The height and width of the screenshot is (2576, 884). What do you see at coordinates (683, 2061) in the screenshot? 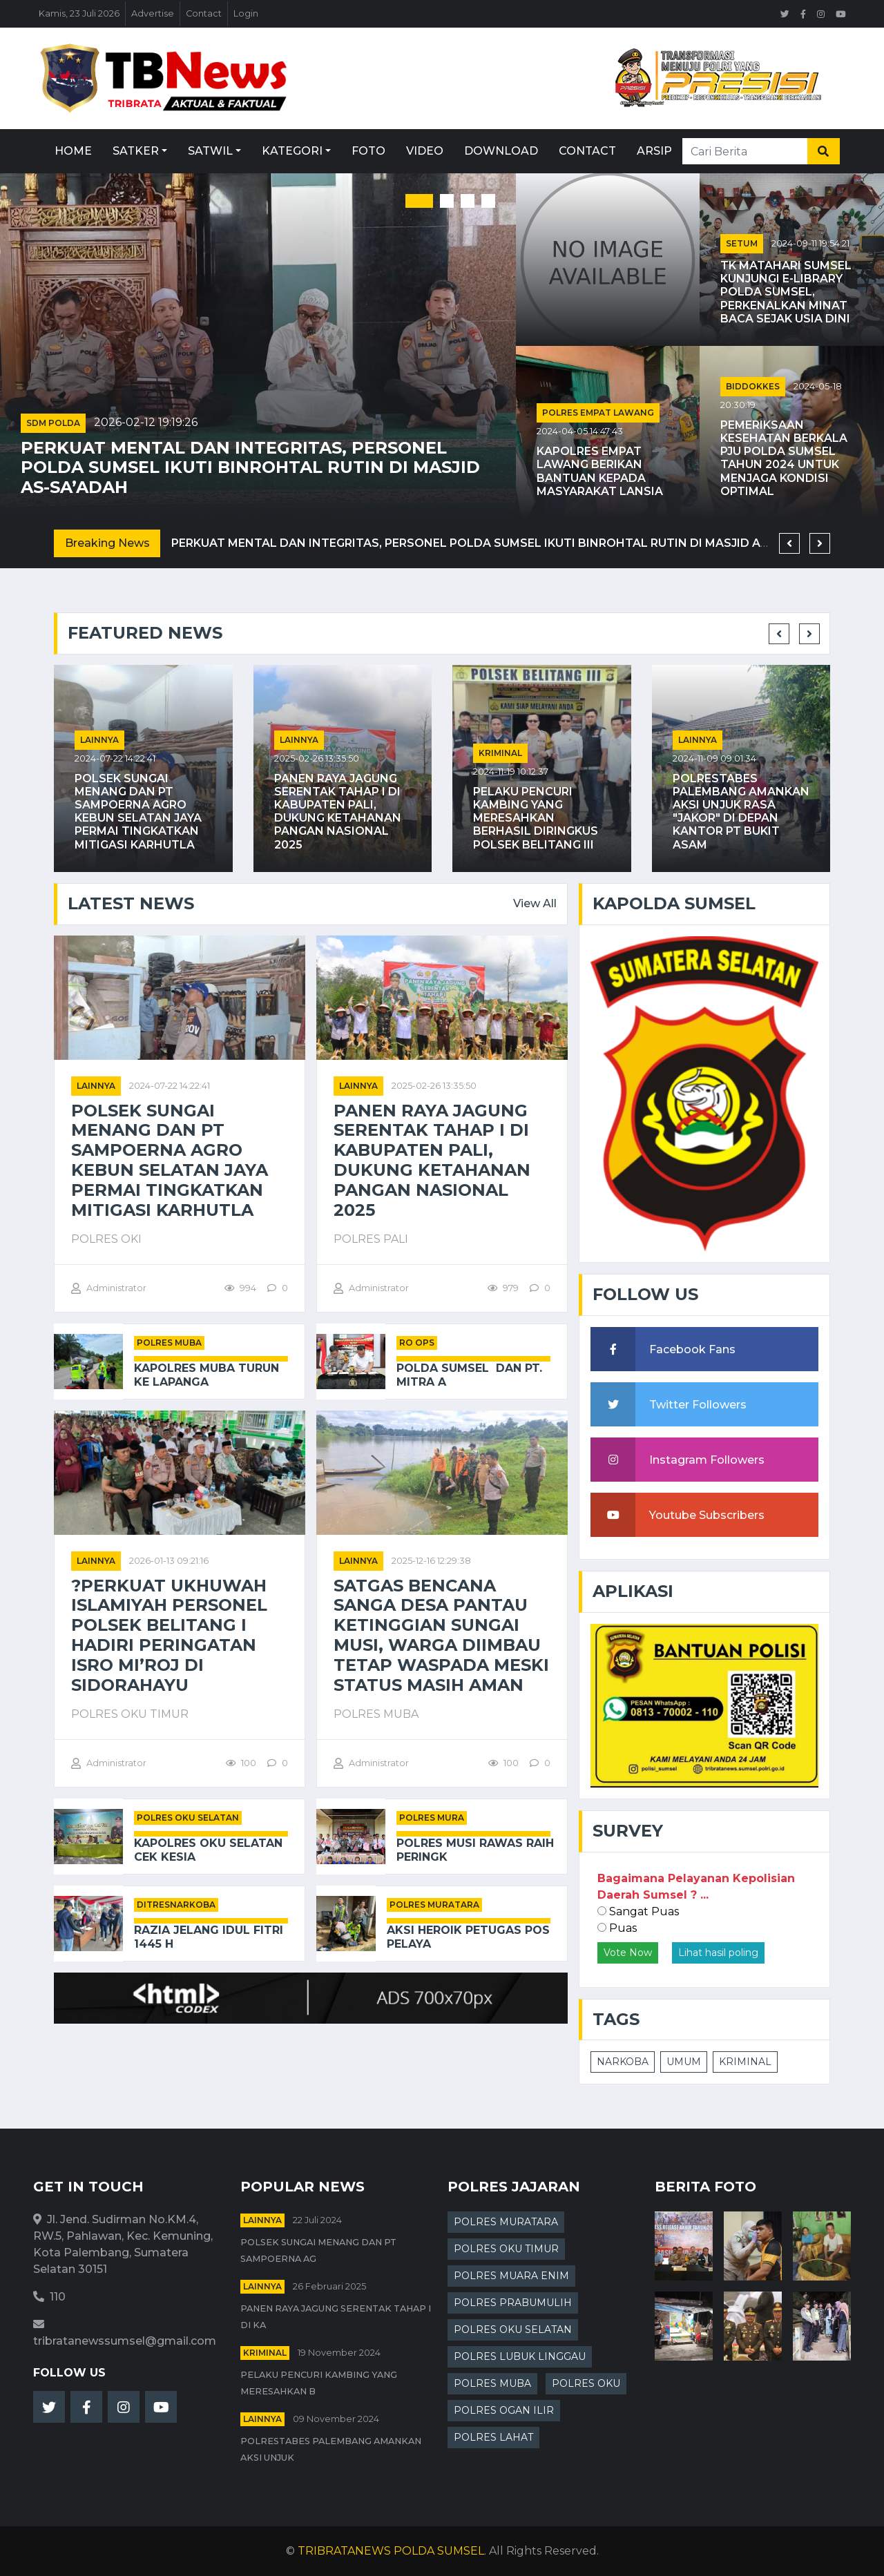
I see `UMUM` at bounding box center [683, 2061].